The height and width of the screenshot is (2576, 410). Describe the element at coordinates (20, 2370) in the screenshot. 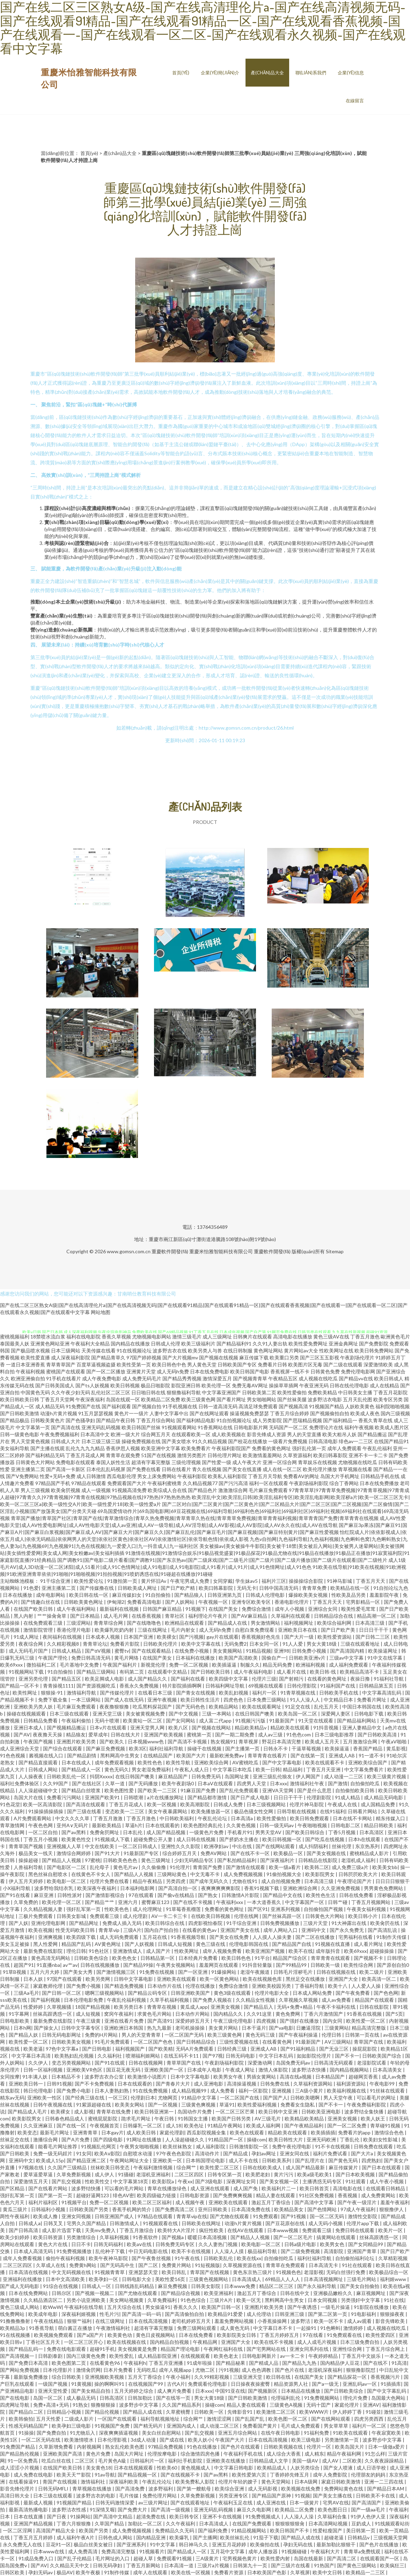

I see `国产网站免费视频` at that location.